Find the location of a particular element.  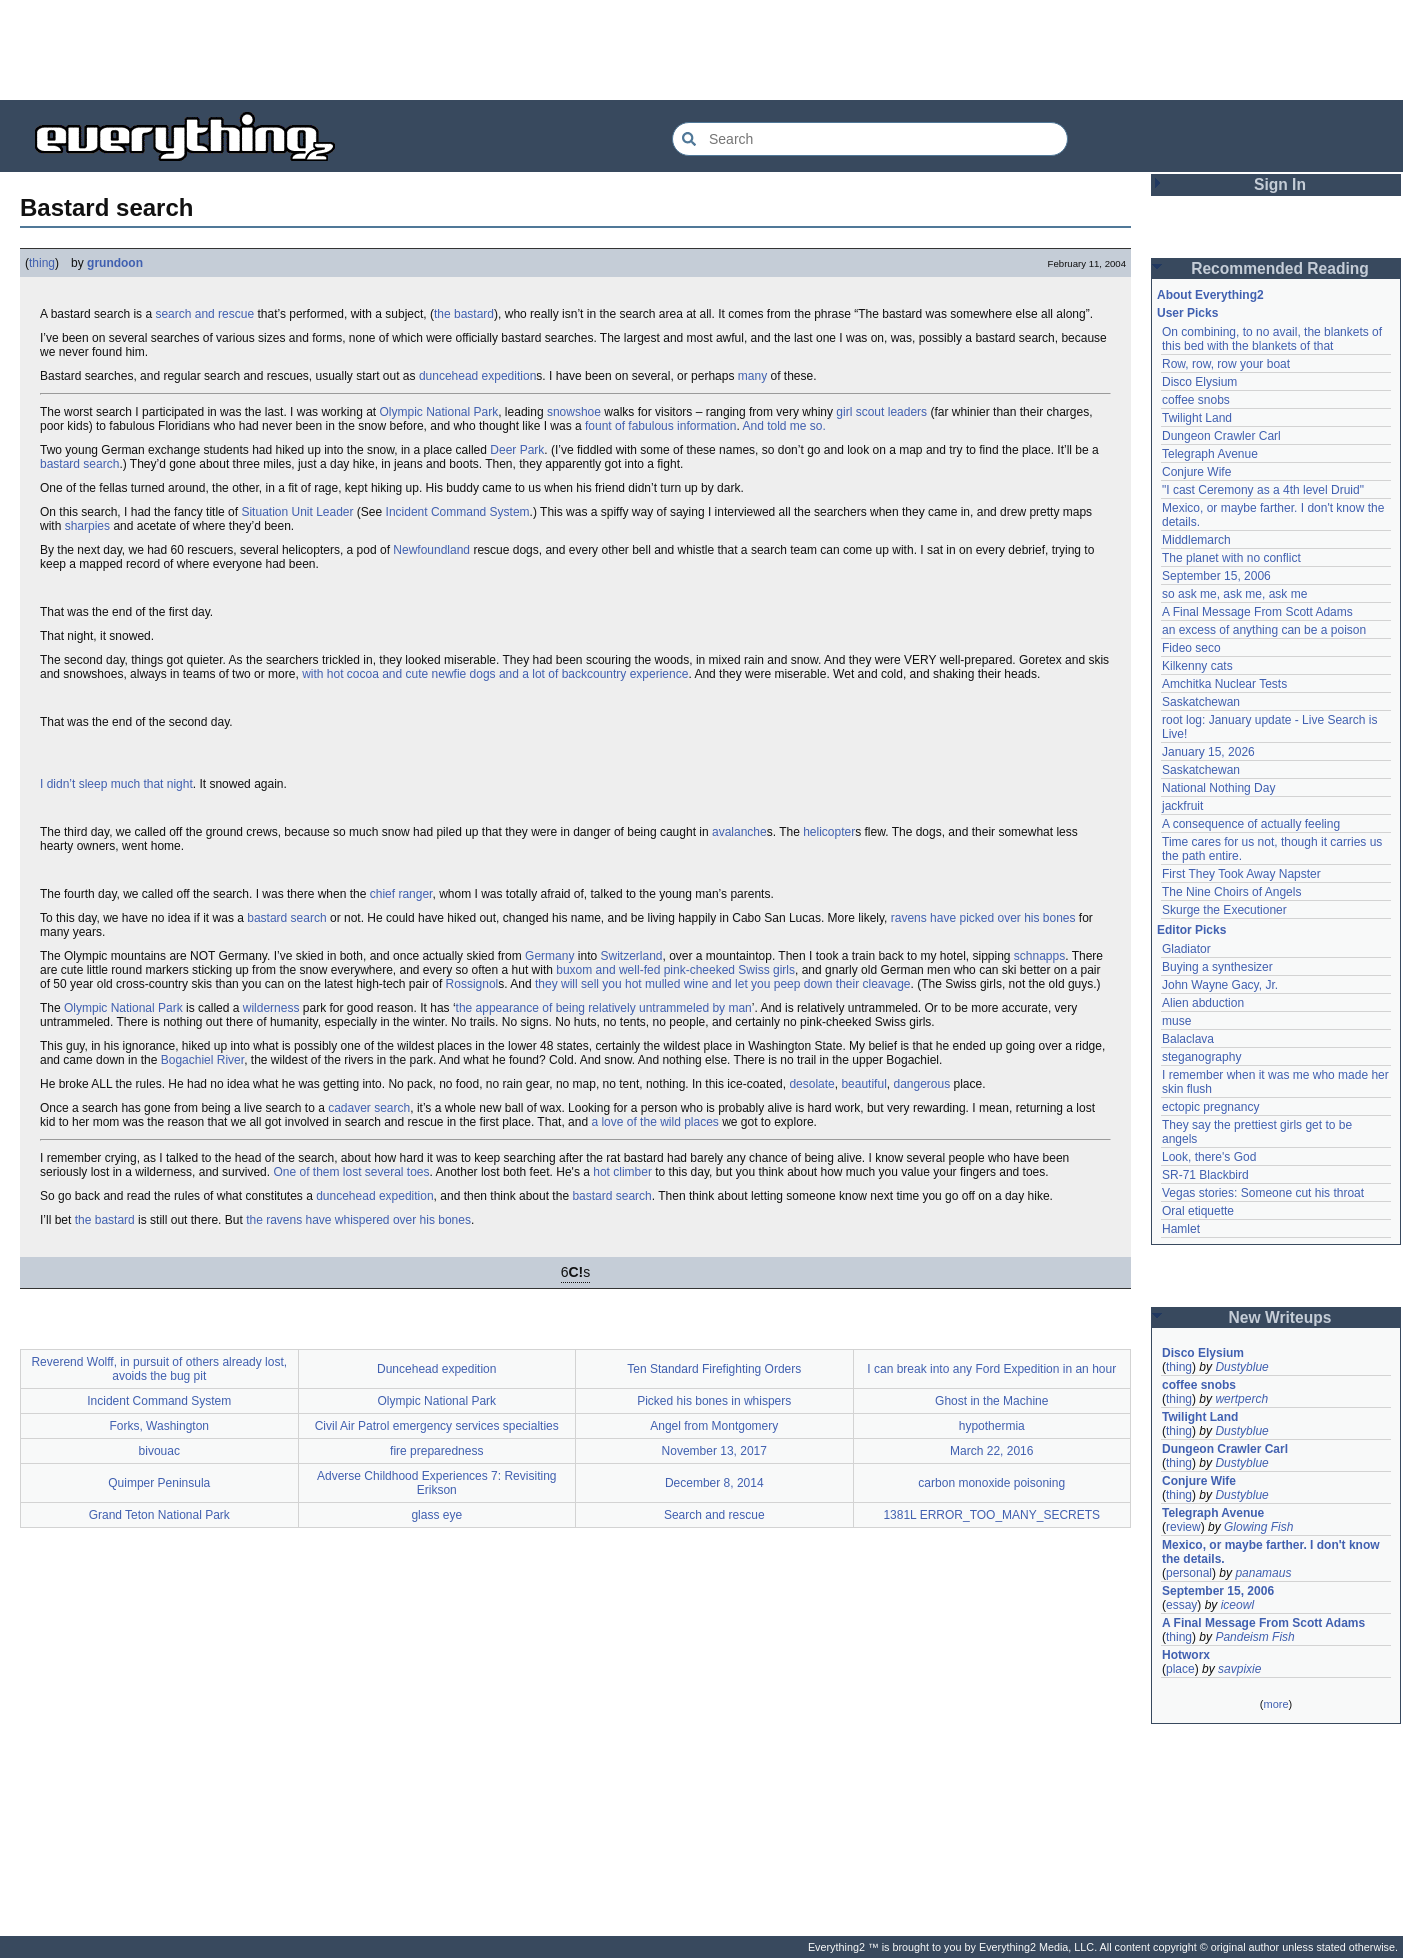

Newfoundland is located at coordinates (431, 550).